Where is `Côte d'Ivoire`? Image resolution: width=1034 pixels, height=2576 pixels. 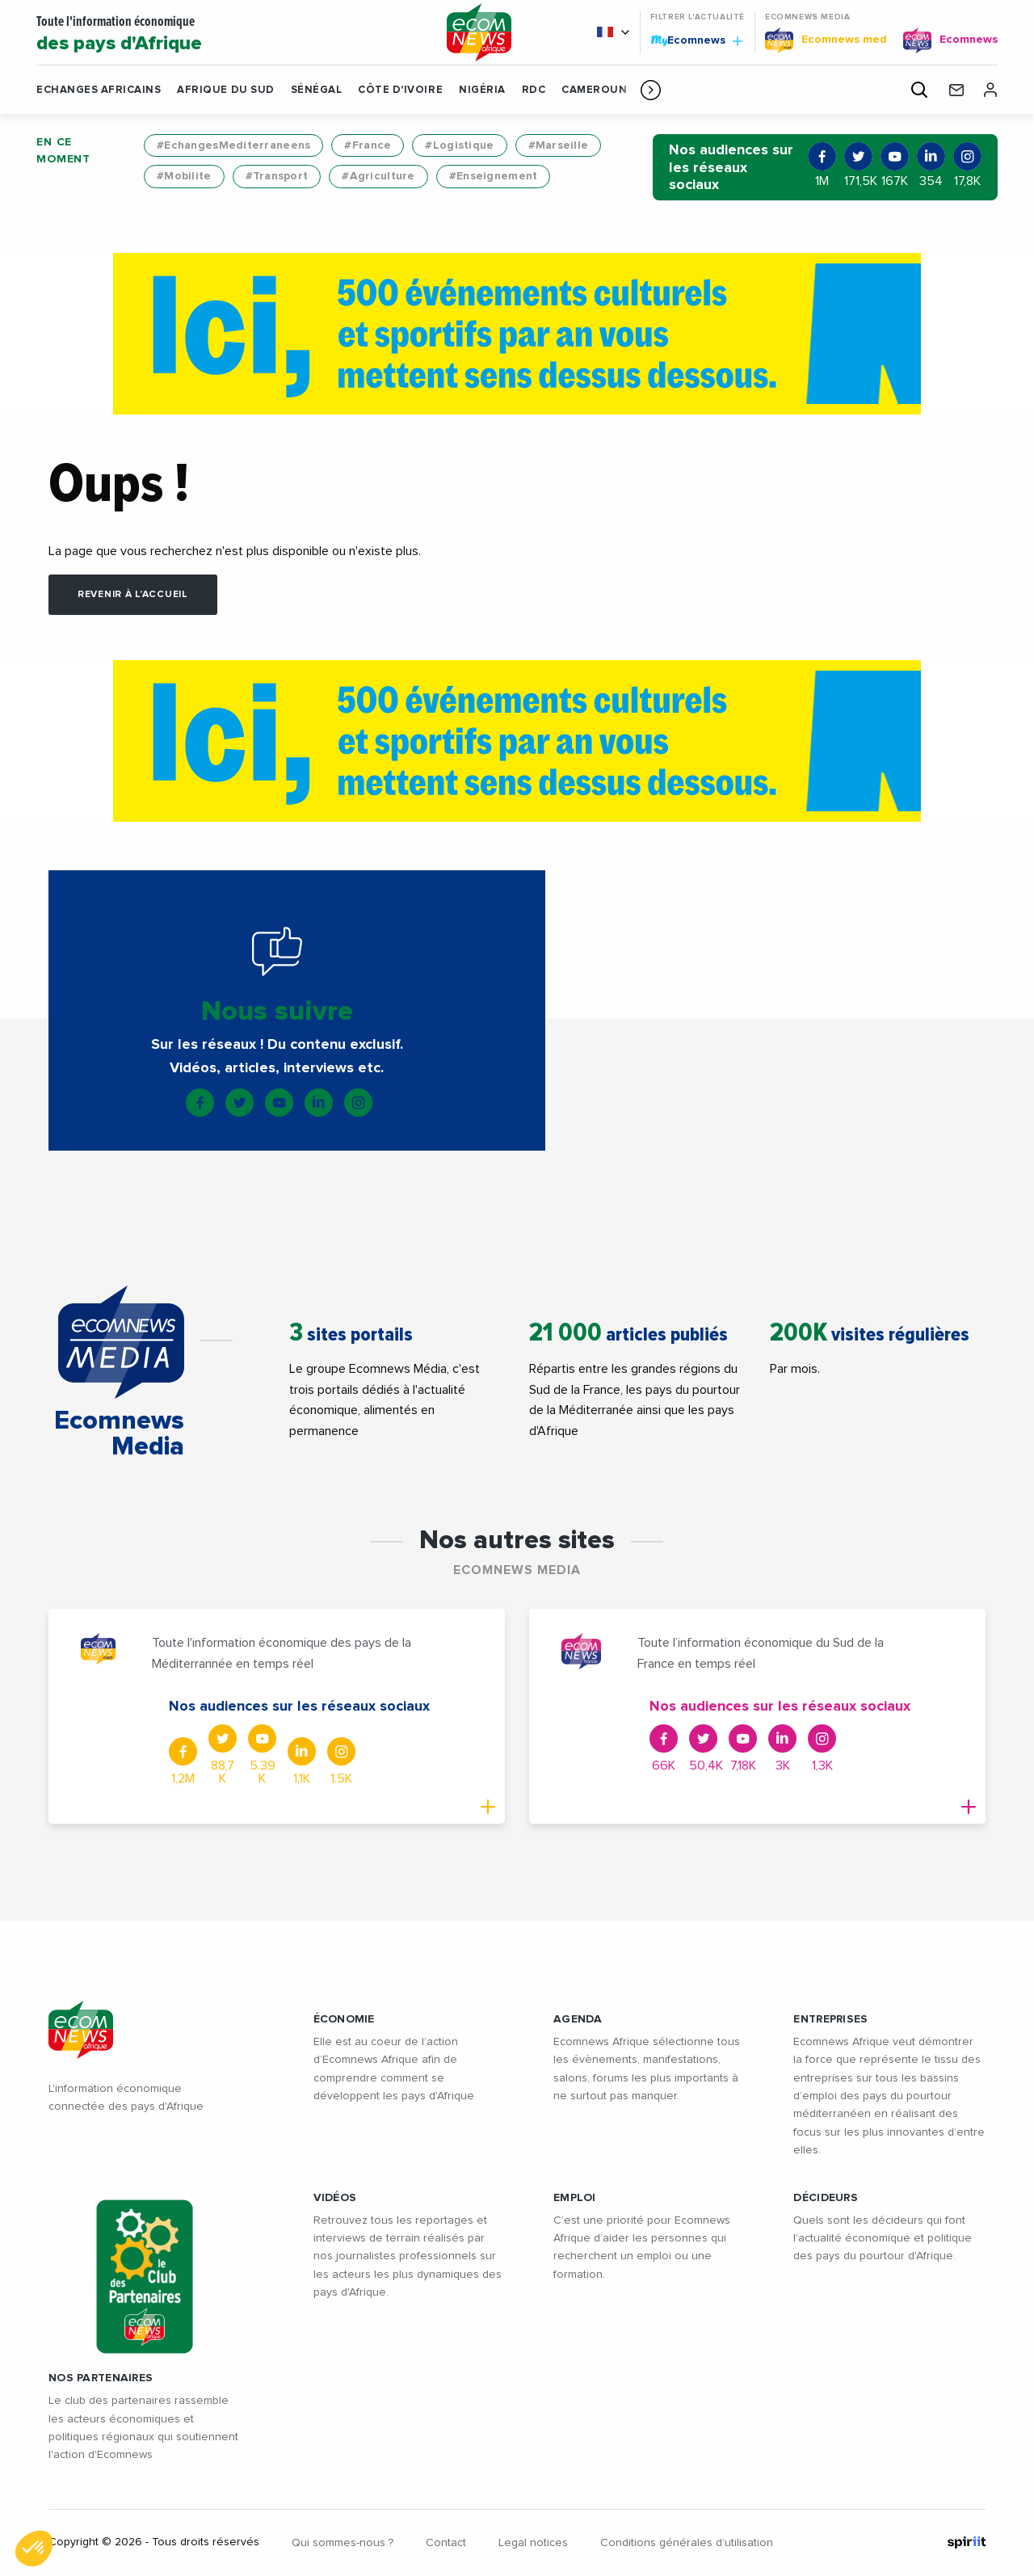
Côte d'Ivoire is located at coordinates (400, 90).